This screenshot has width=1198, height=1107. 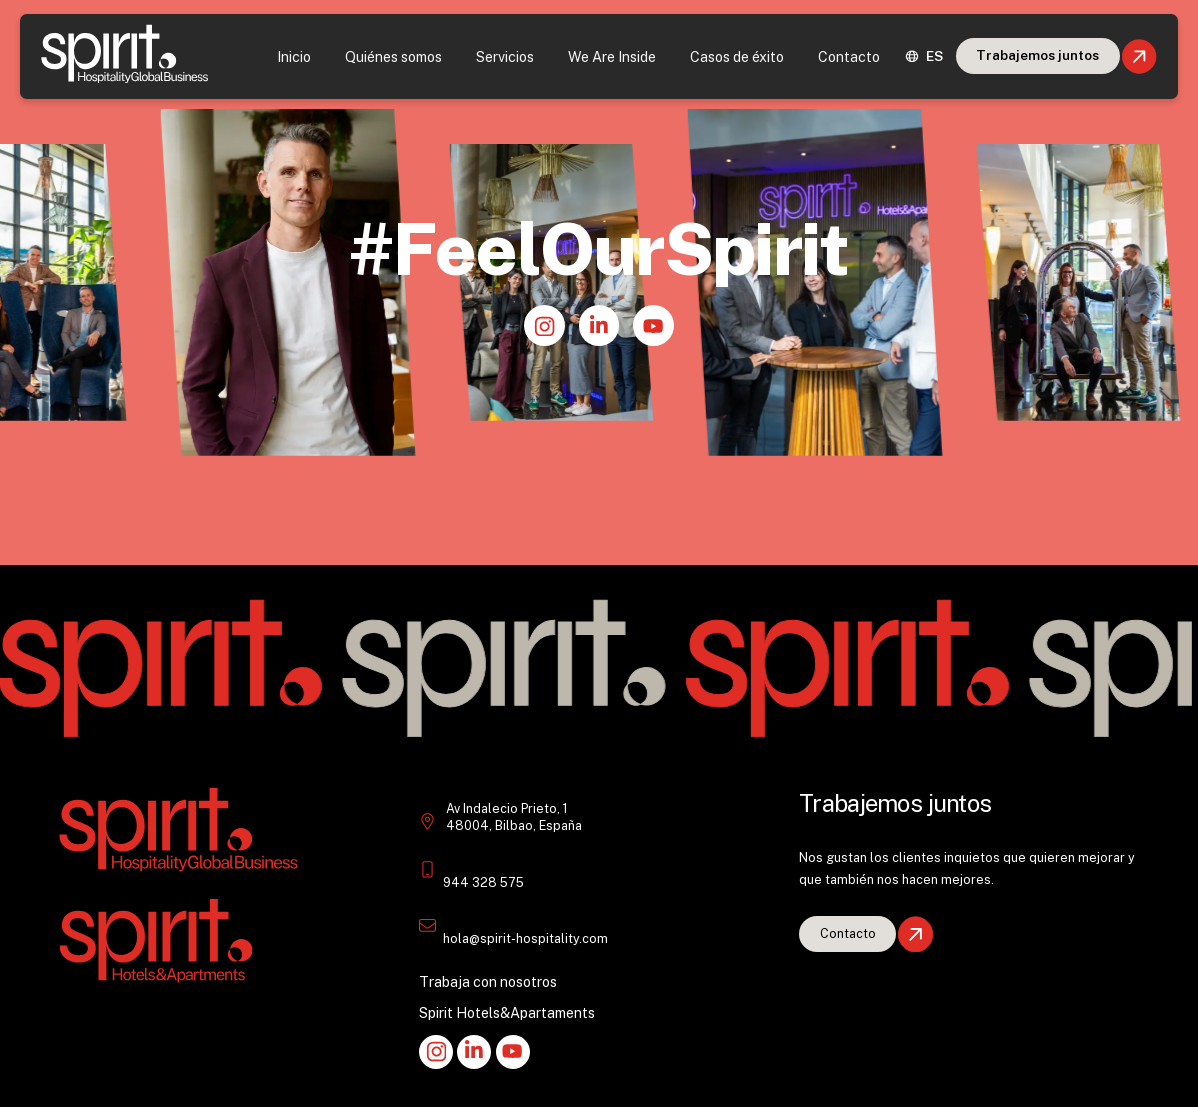 I want to click on hola@spirit-hospitality.com [email: info@spirithotels.com], so click(x=525, y=938).